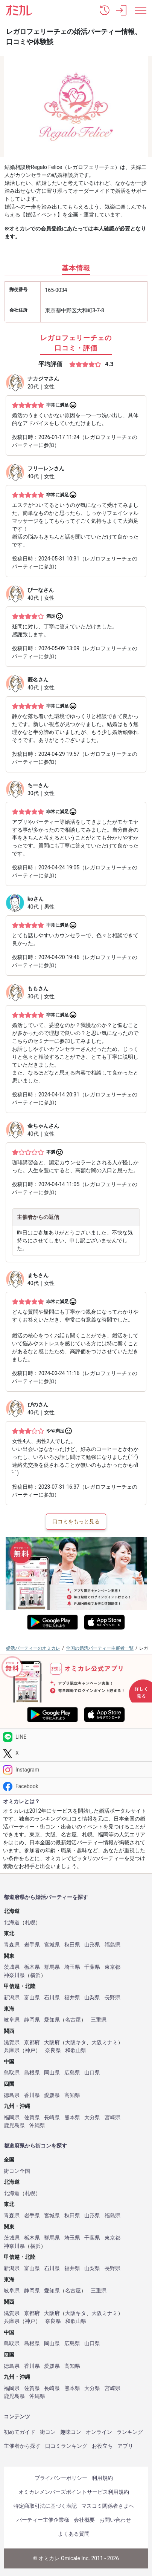  I want to click on 秋田県, so click(72, 1945).